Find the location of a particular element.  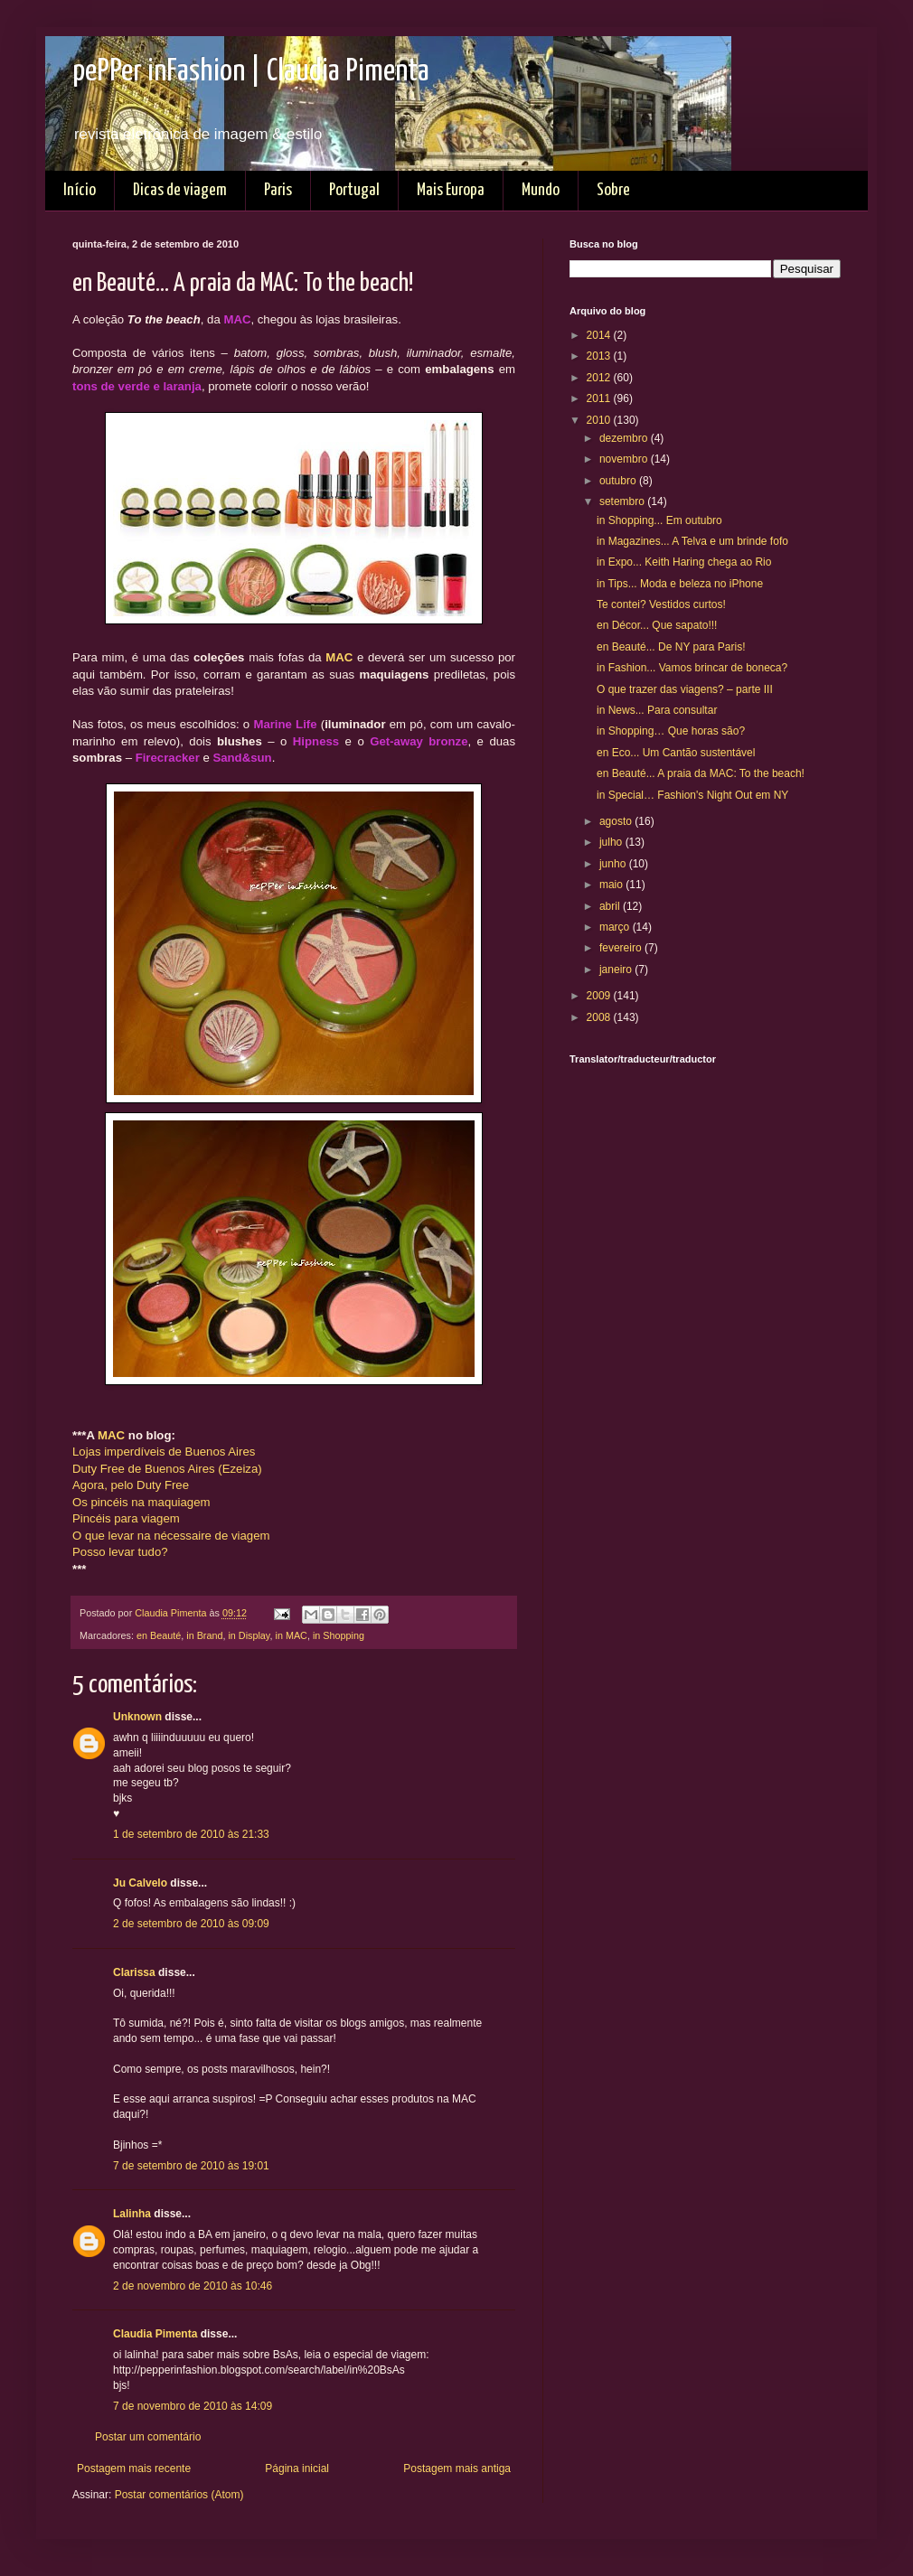

2 de novembro de 2010 às 10:46 is located at coordinates (192, 2286).